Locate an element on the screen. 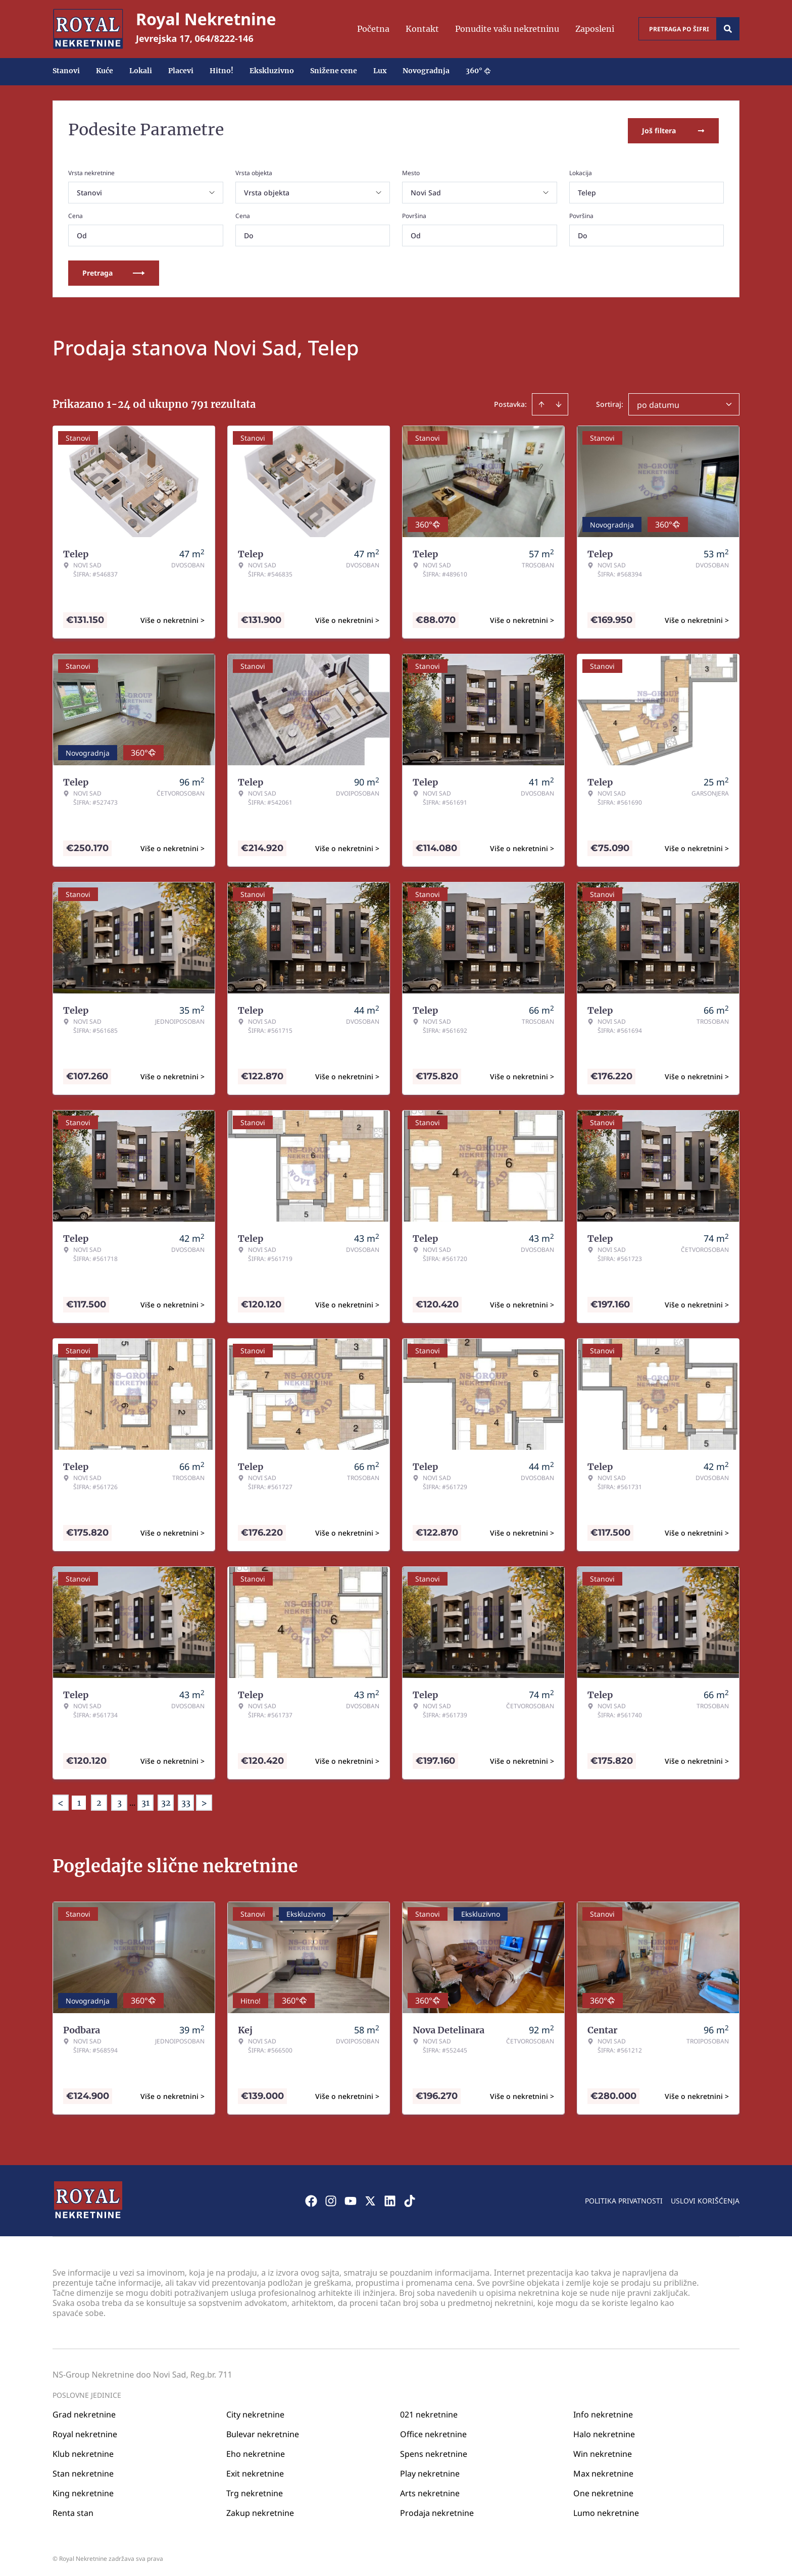  Play nekretnine is located at coordinates (430, 2471).